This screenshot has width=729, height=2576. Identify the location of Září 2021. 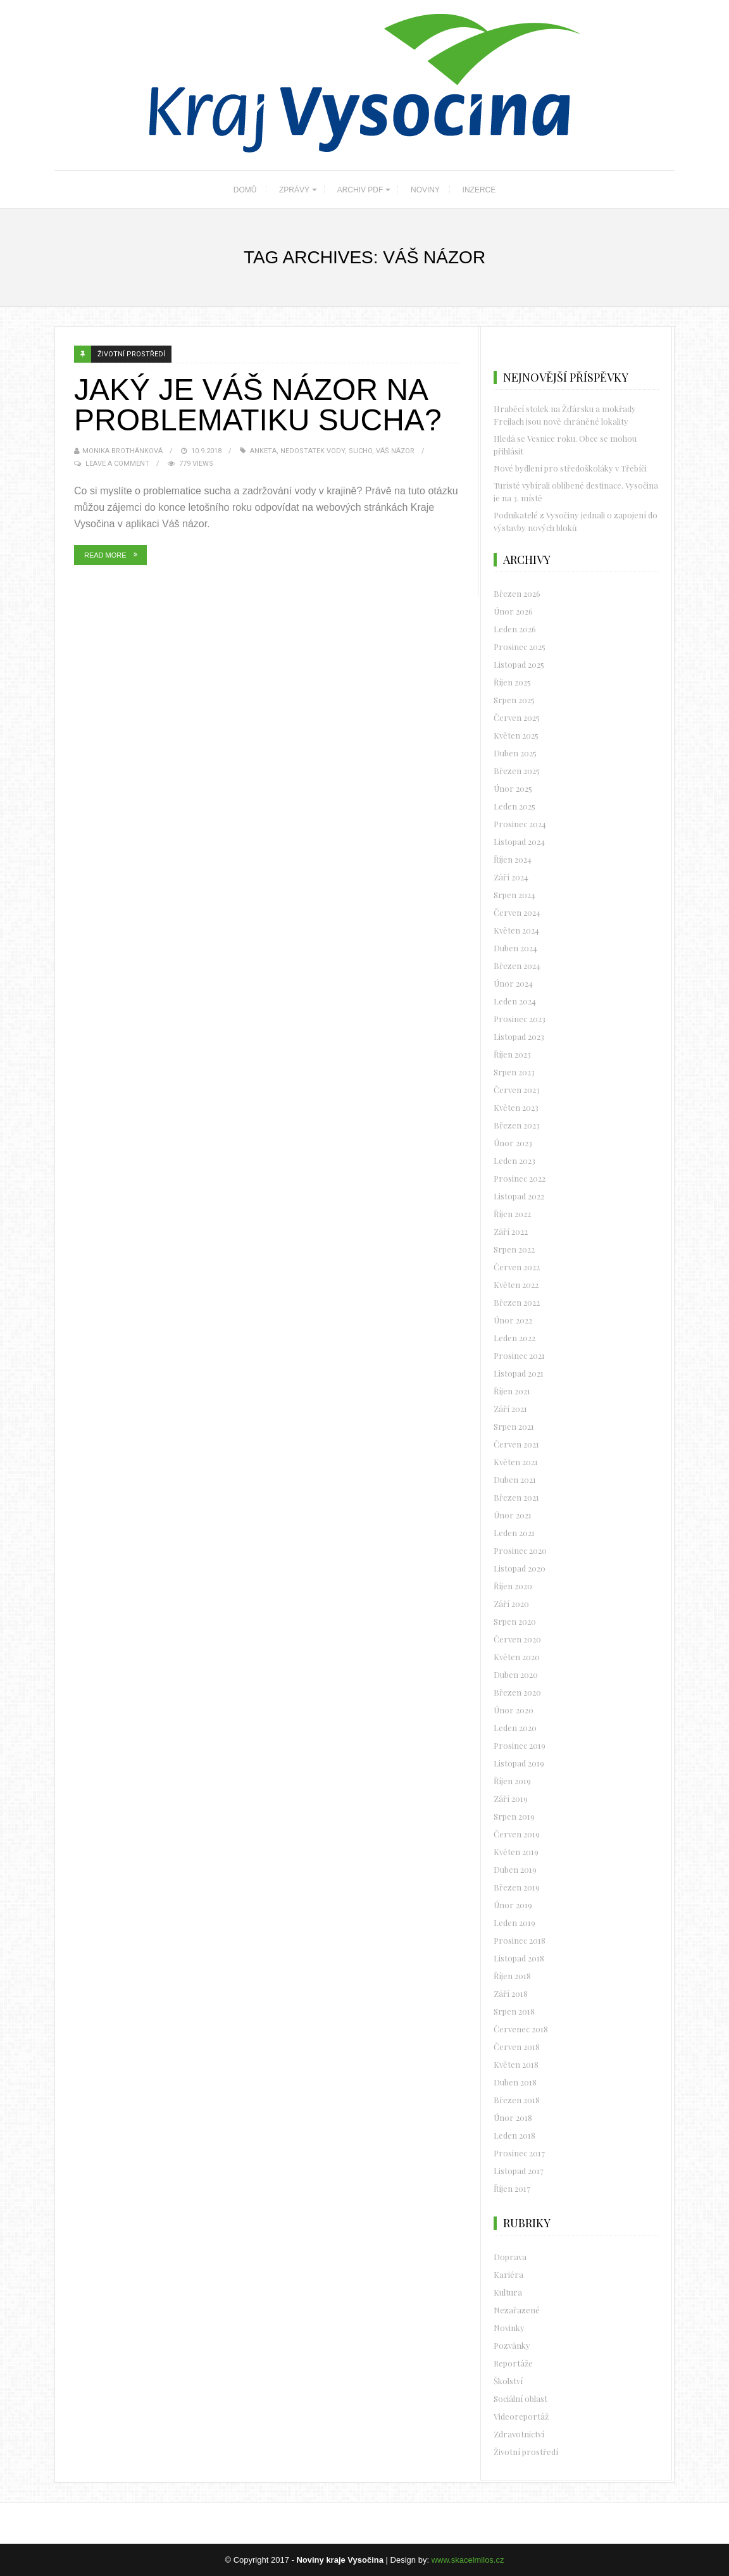
(510, 1408).